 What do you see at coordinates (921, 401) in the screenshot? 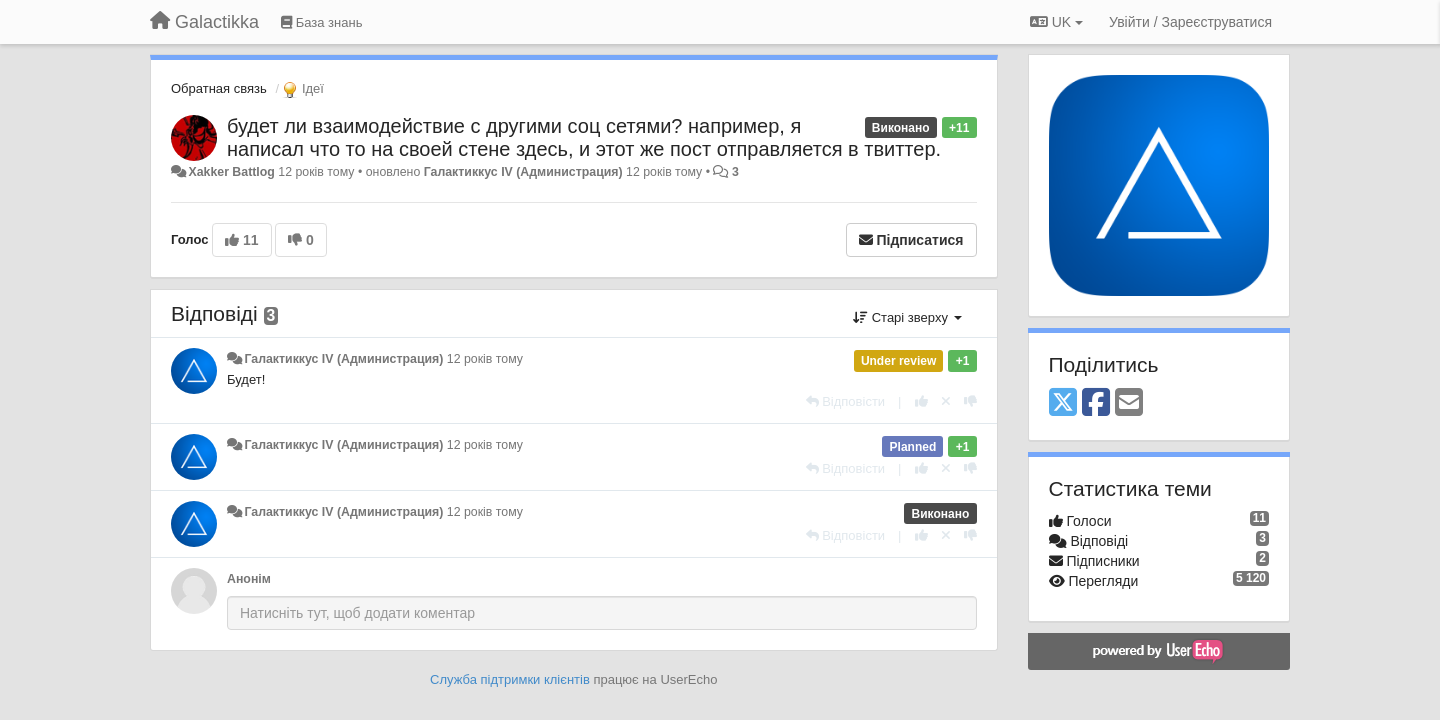
I see `[+ 1 цьому коментарю]` at bounding box center [921, 401].